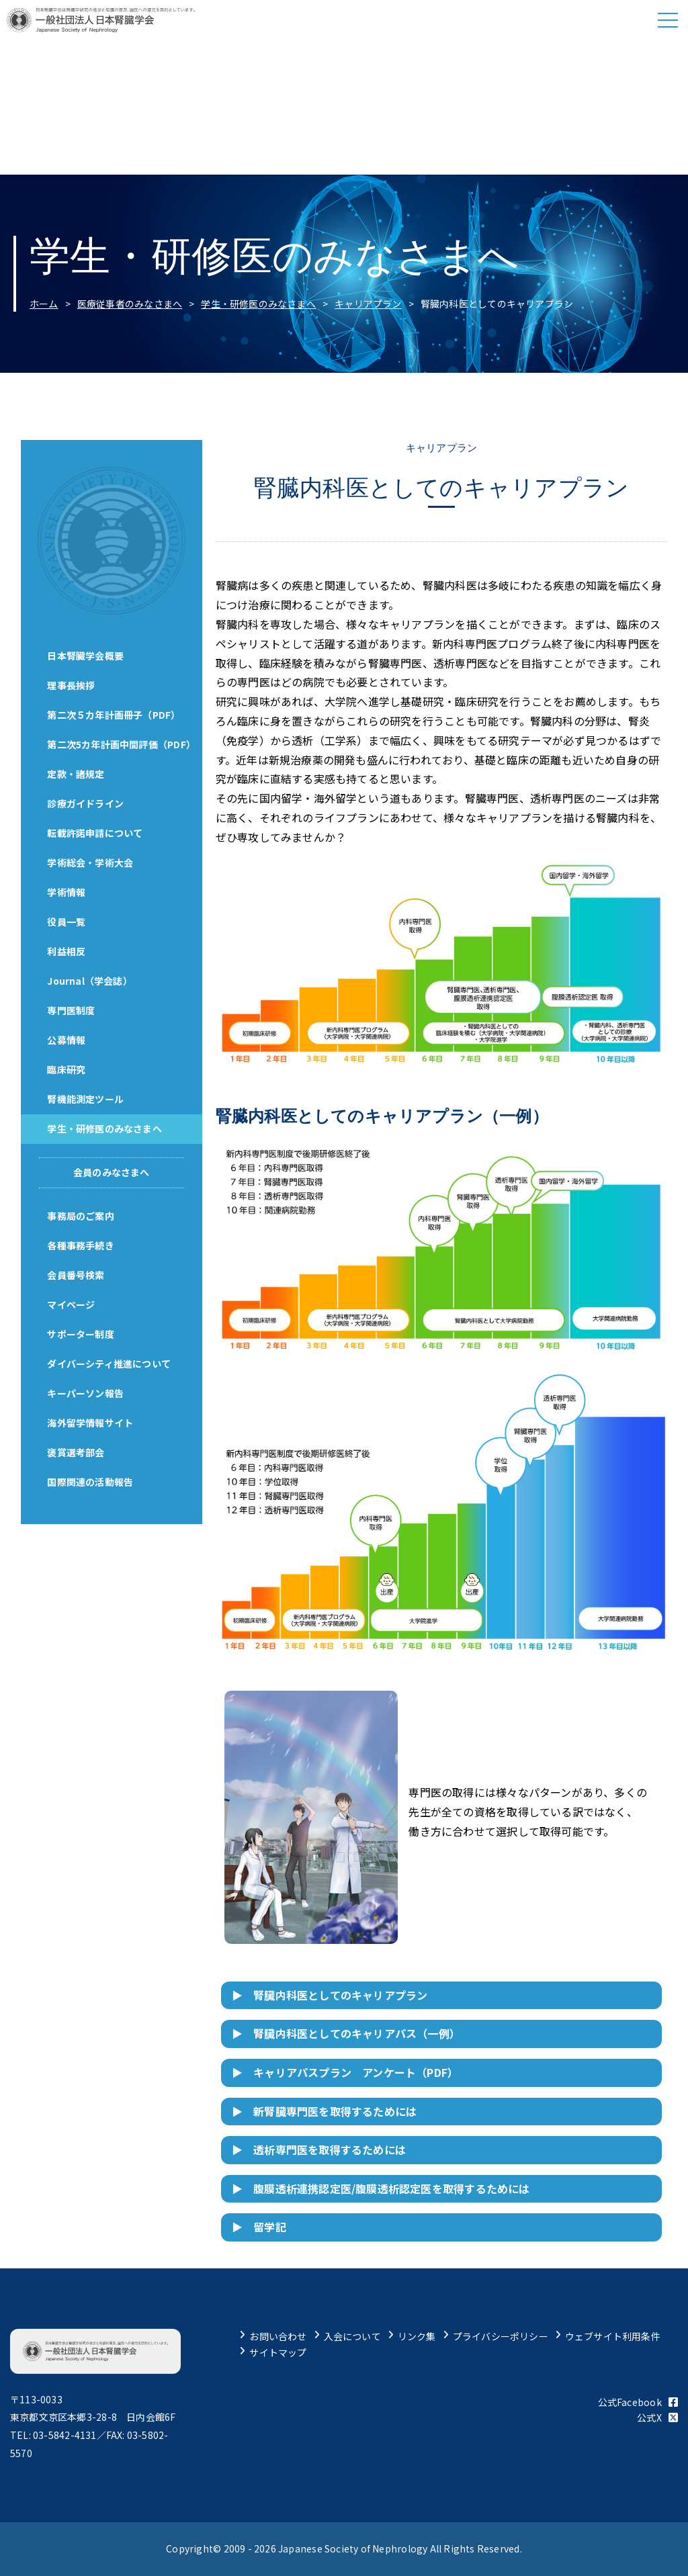 The image size is (688, 2576). Describe the element at coordinates (381, 2188) in the screenshot. I see `▶ 腹膜透析連携認定医/腹膜透析認定医を取得するためには` at that location.